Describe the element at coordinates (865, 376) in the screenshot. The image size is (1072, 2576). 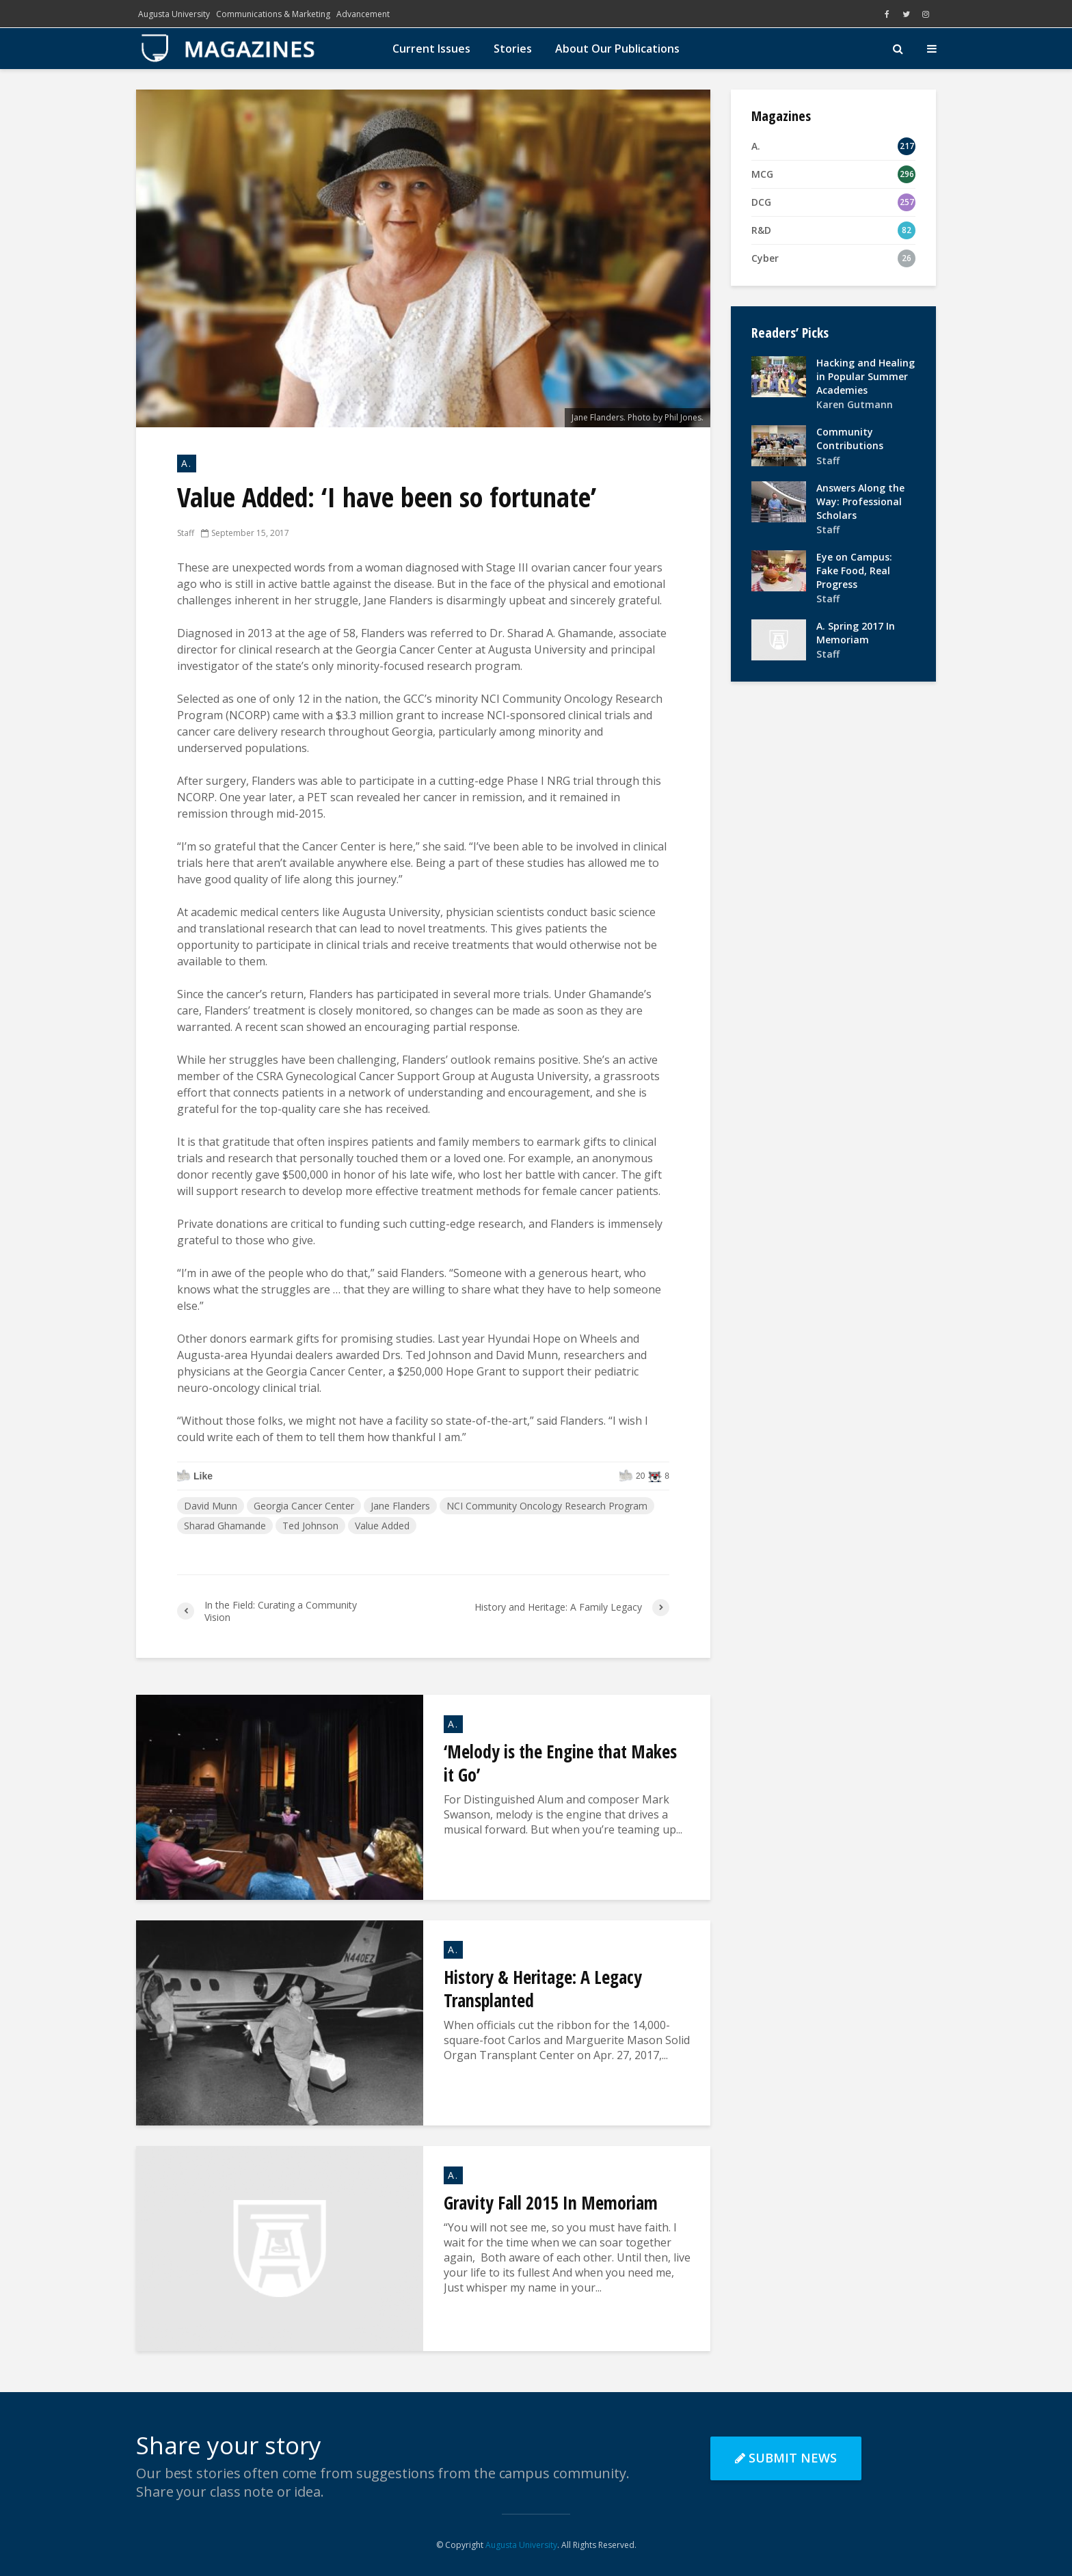
I see `Hacking and Healing in Popular Summer Academies` at that location.